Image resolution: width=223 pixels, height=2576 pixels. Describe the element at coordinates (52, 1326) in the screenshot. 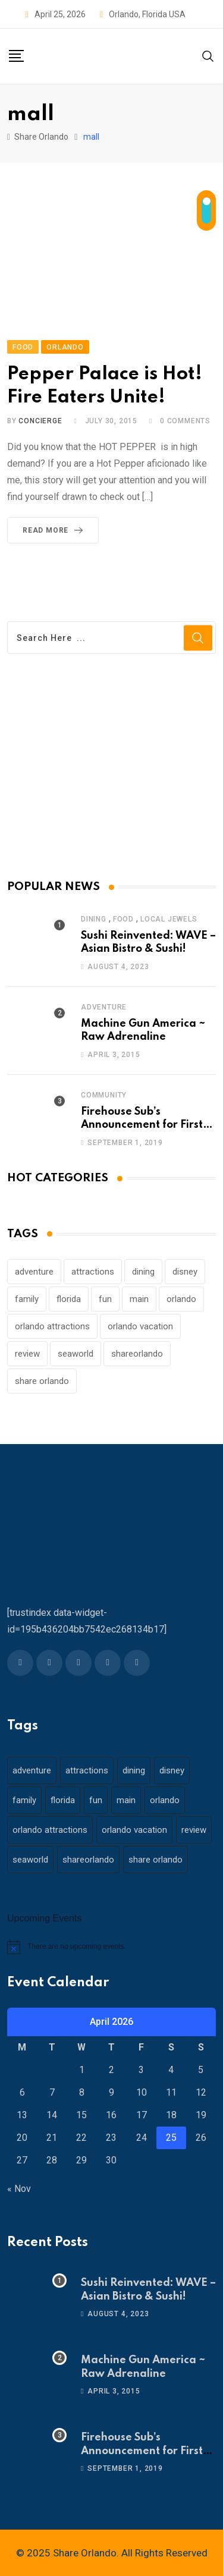

I see `orlando attractions [orlando attractions (23 items)]` at that location.